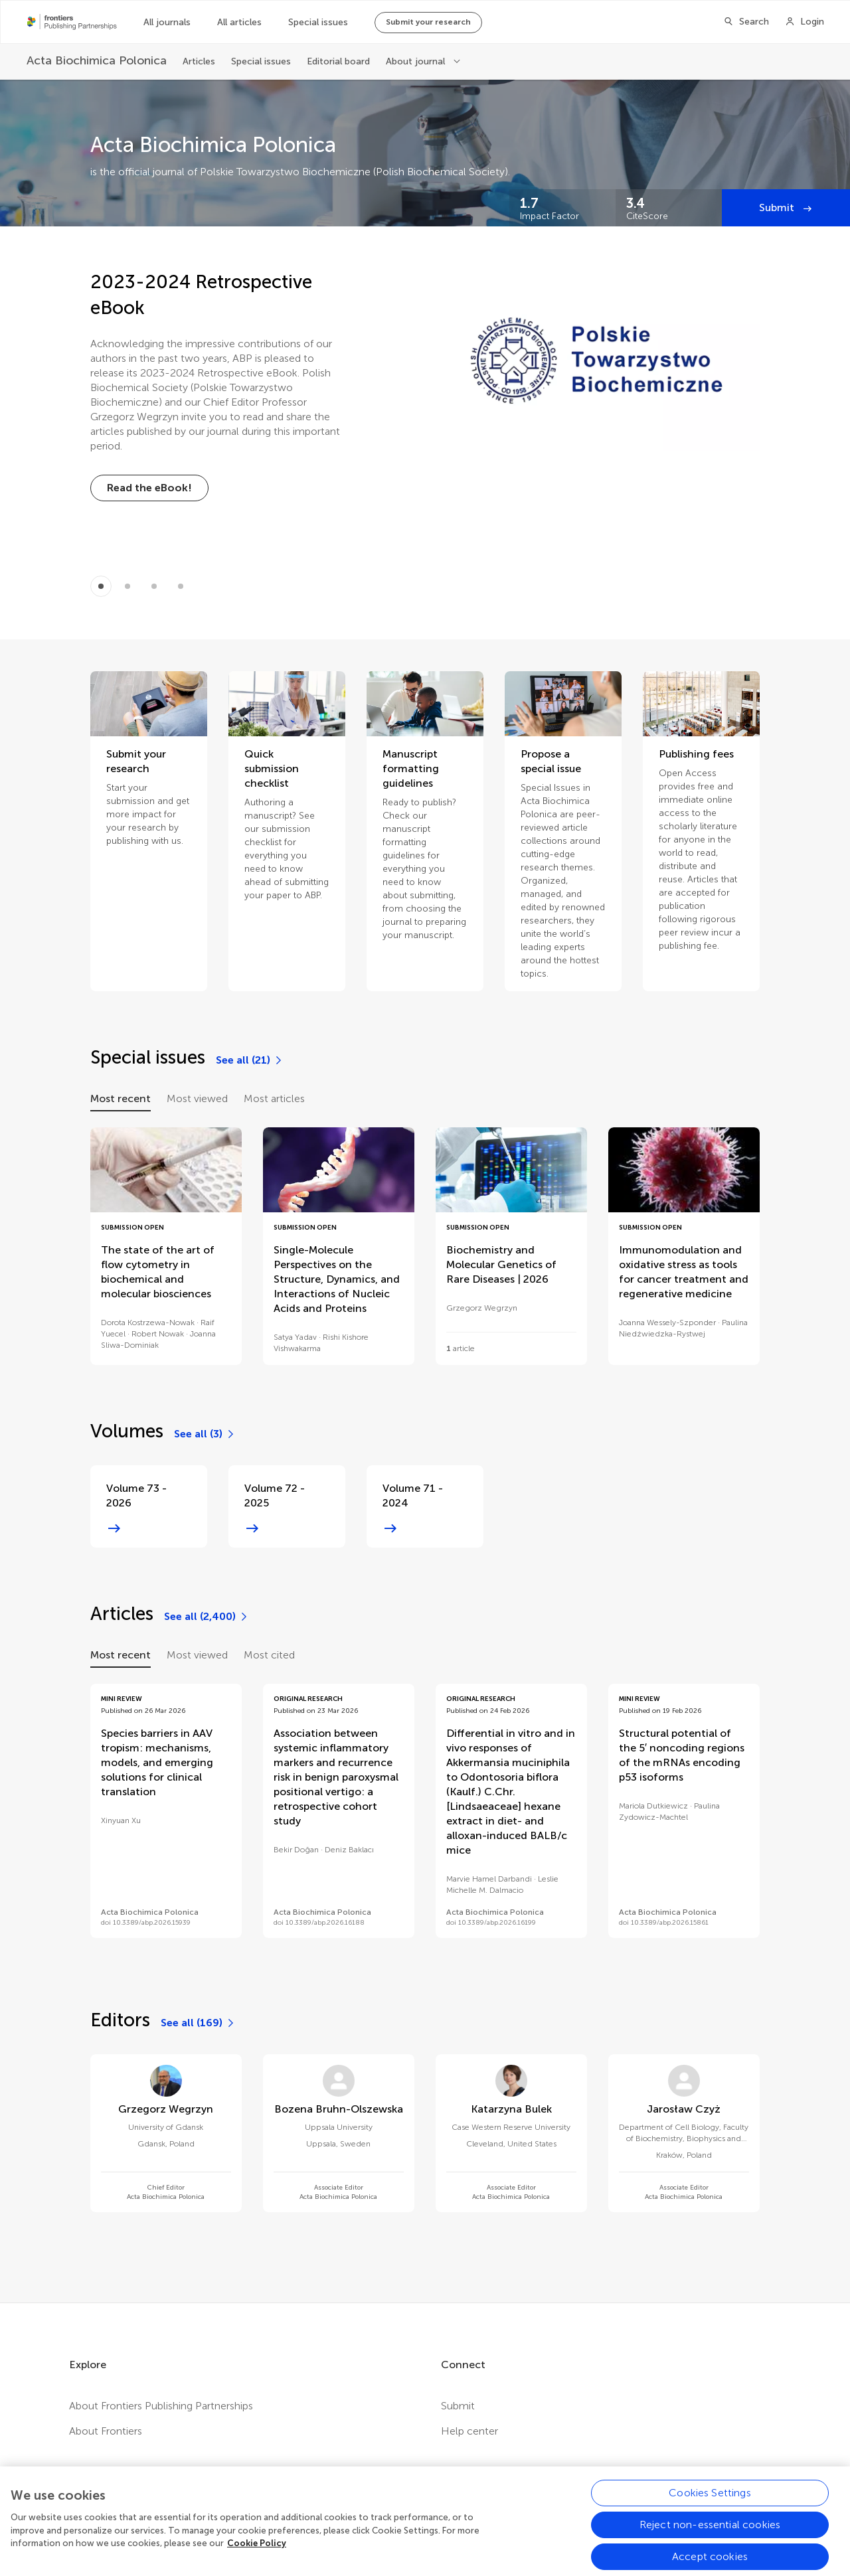 This screenshot has height=2576, width=850. Describe the element at coordinates (710, 2507) in the screenshot. I see `Cookies Settings` at that location.